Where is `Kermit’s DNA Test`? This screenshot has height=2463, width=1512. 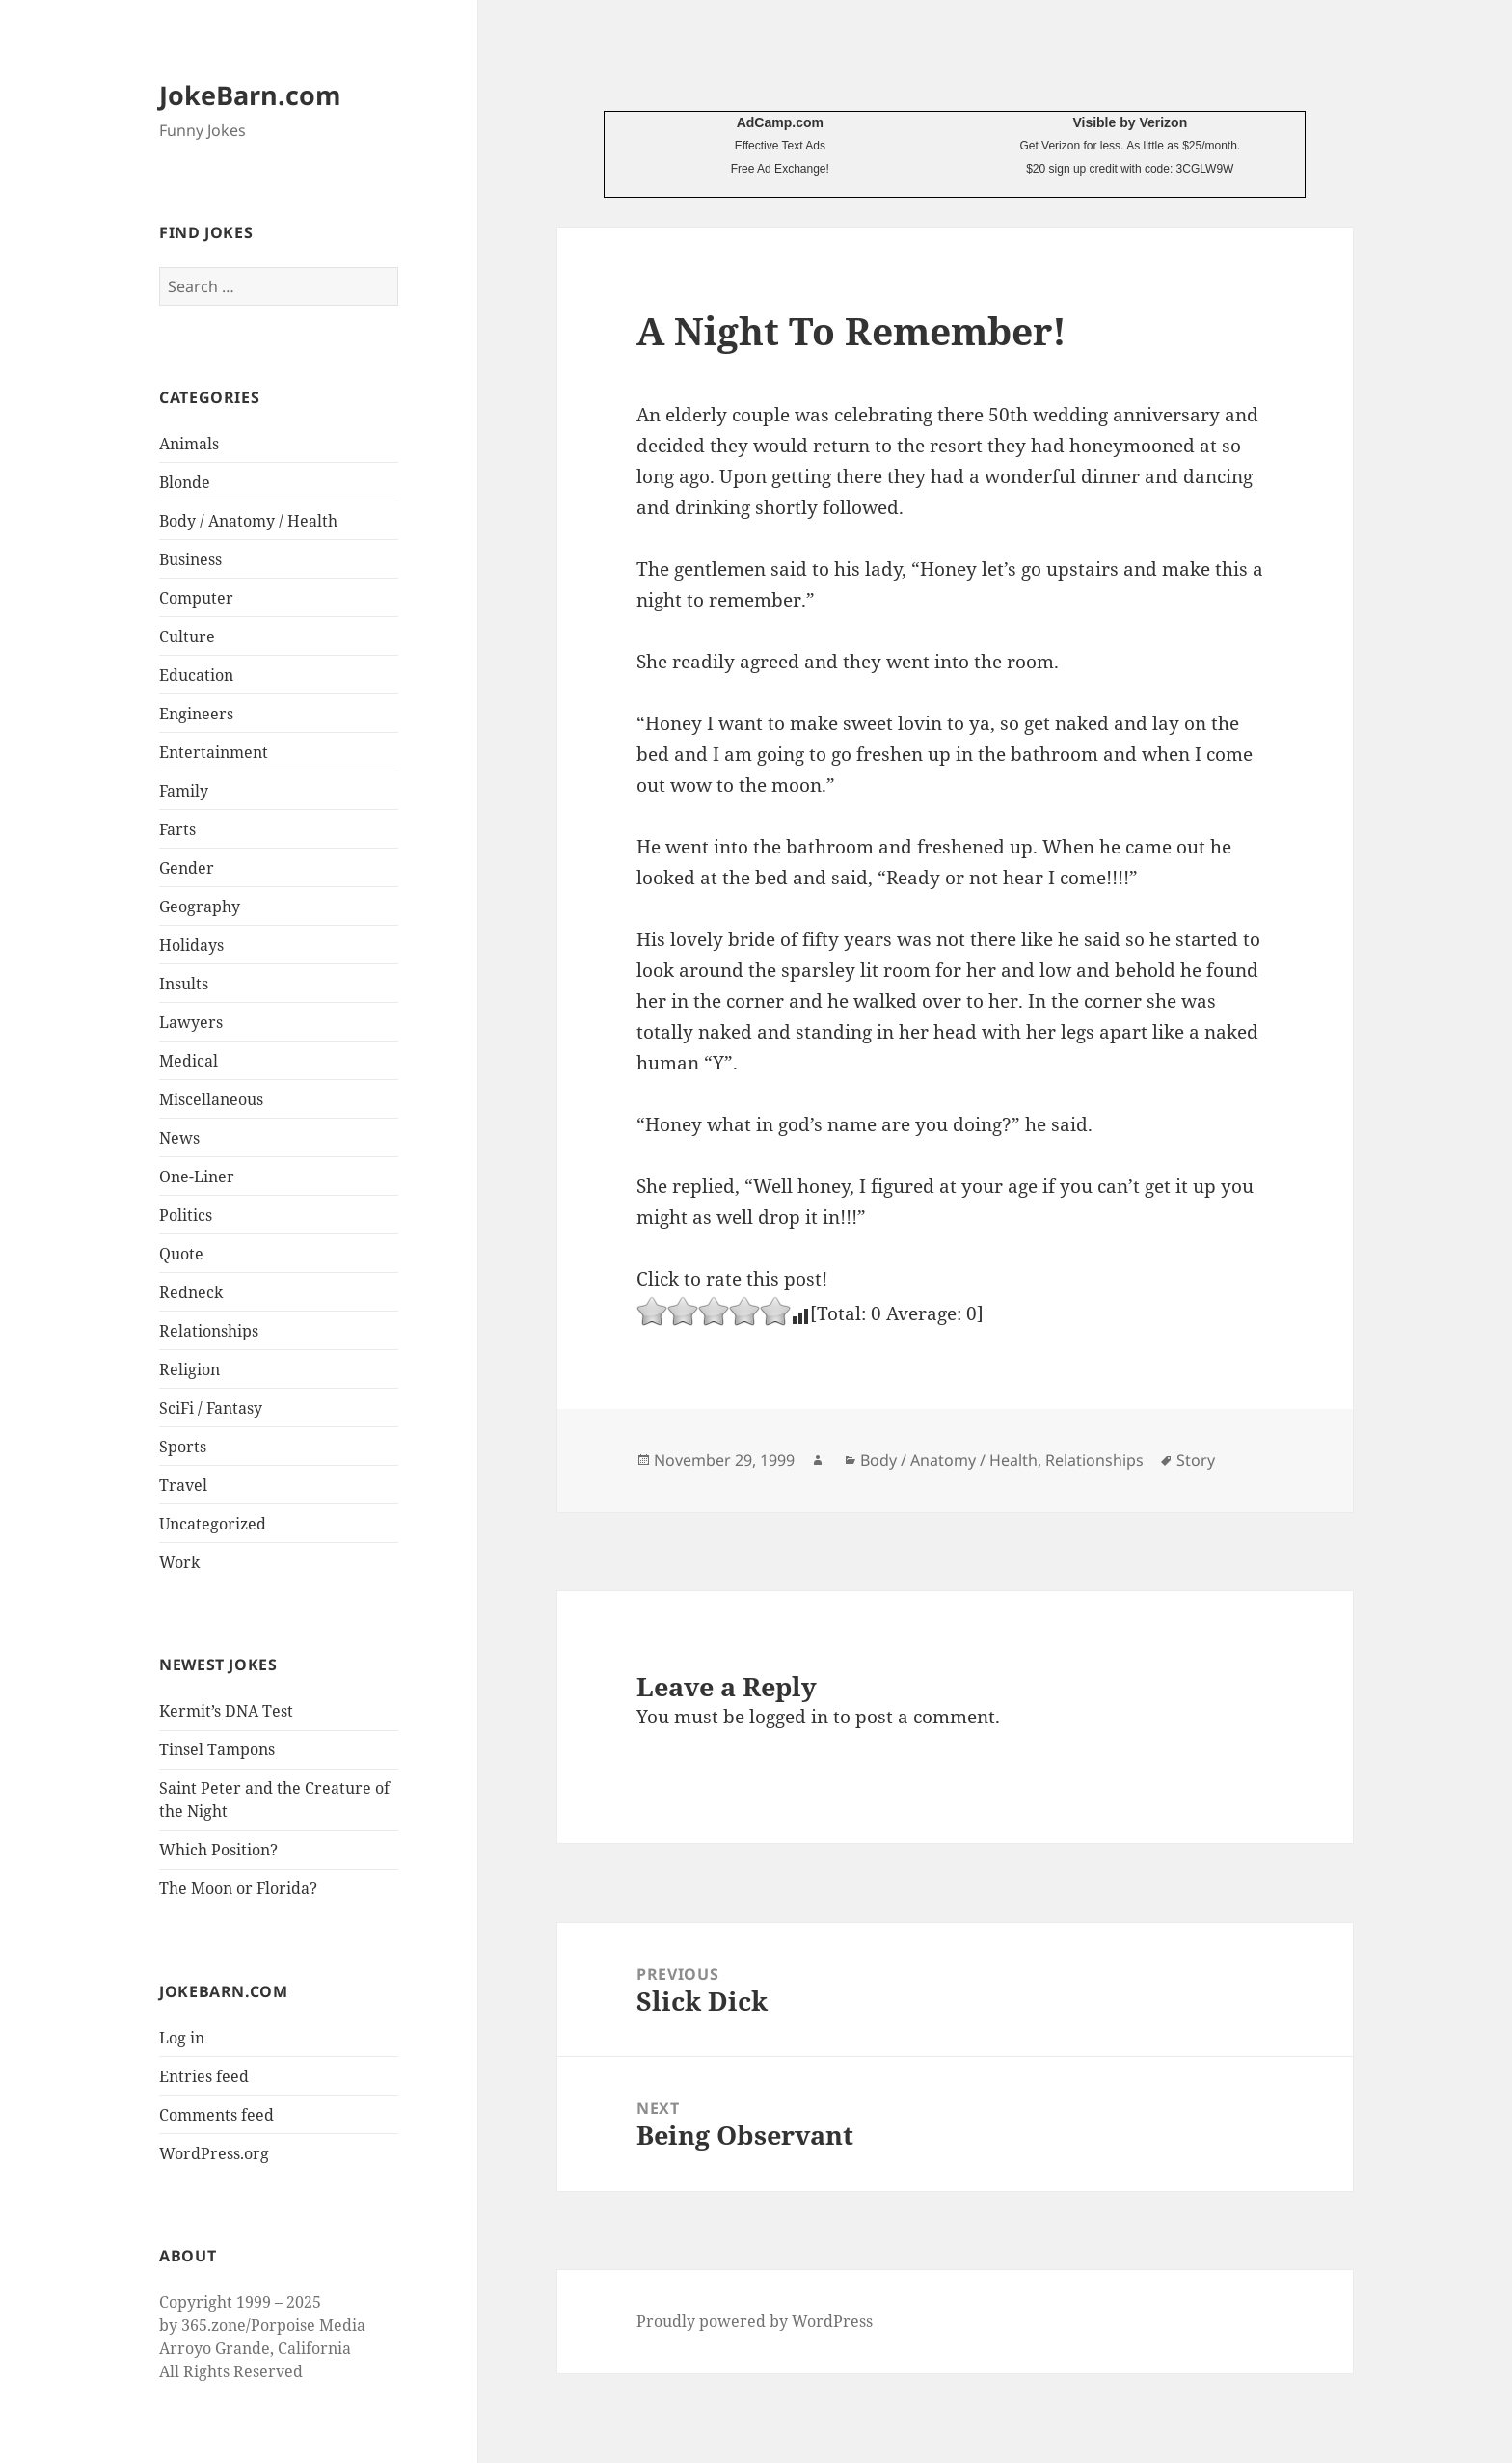
Kermit’s DNA Test is located at coordinates (226, 1710).